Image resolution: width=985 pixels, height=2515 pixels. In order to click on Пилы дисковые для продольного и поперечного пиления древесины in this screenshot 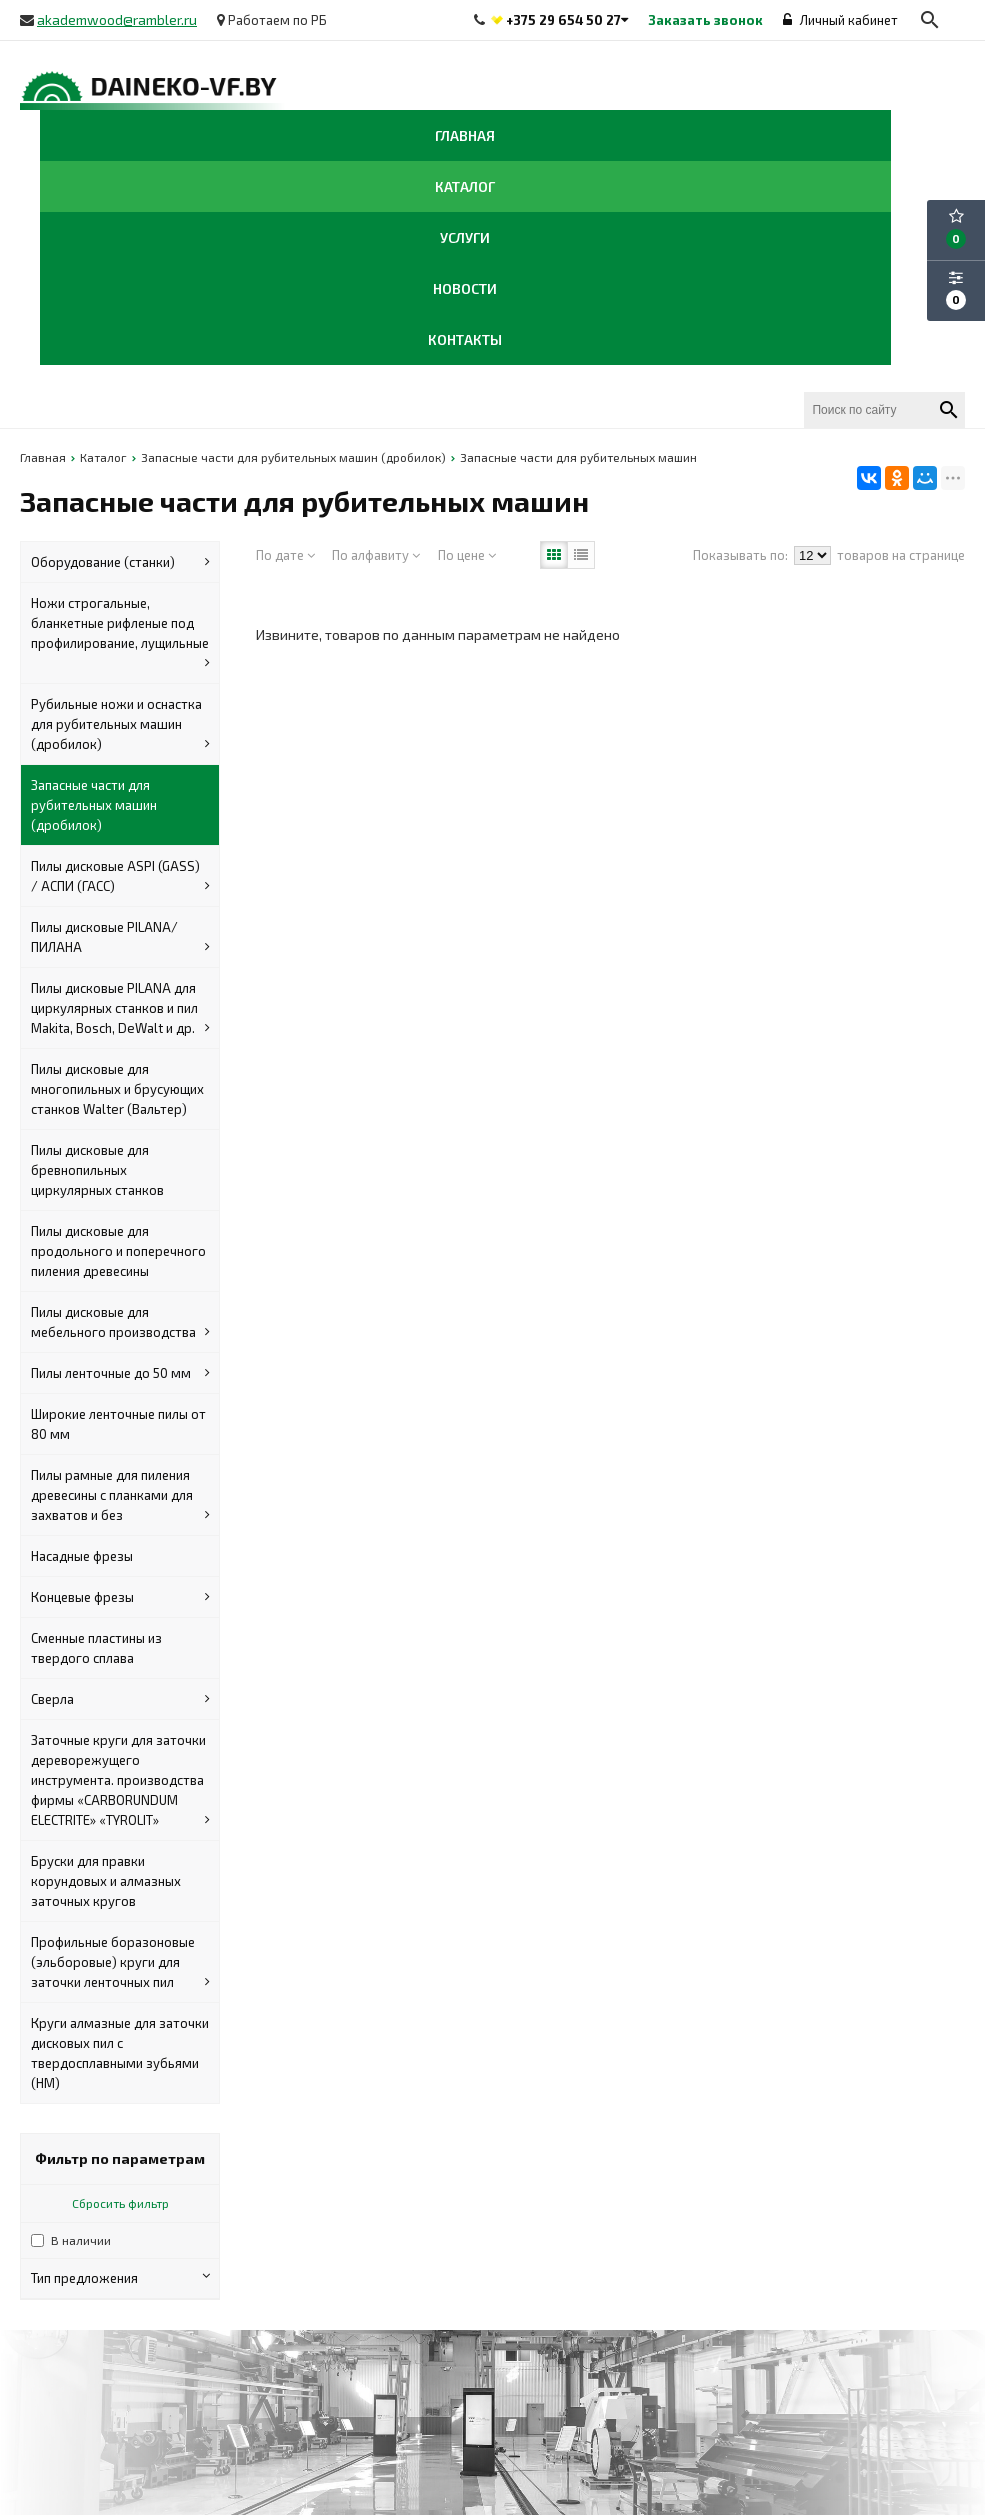, I will do `click(118, 1251)`.